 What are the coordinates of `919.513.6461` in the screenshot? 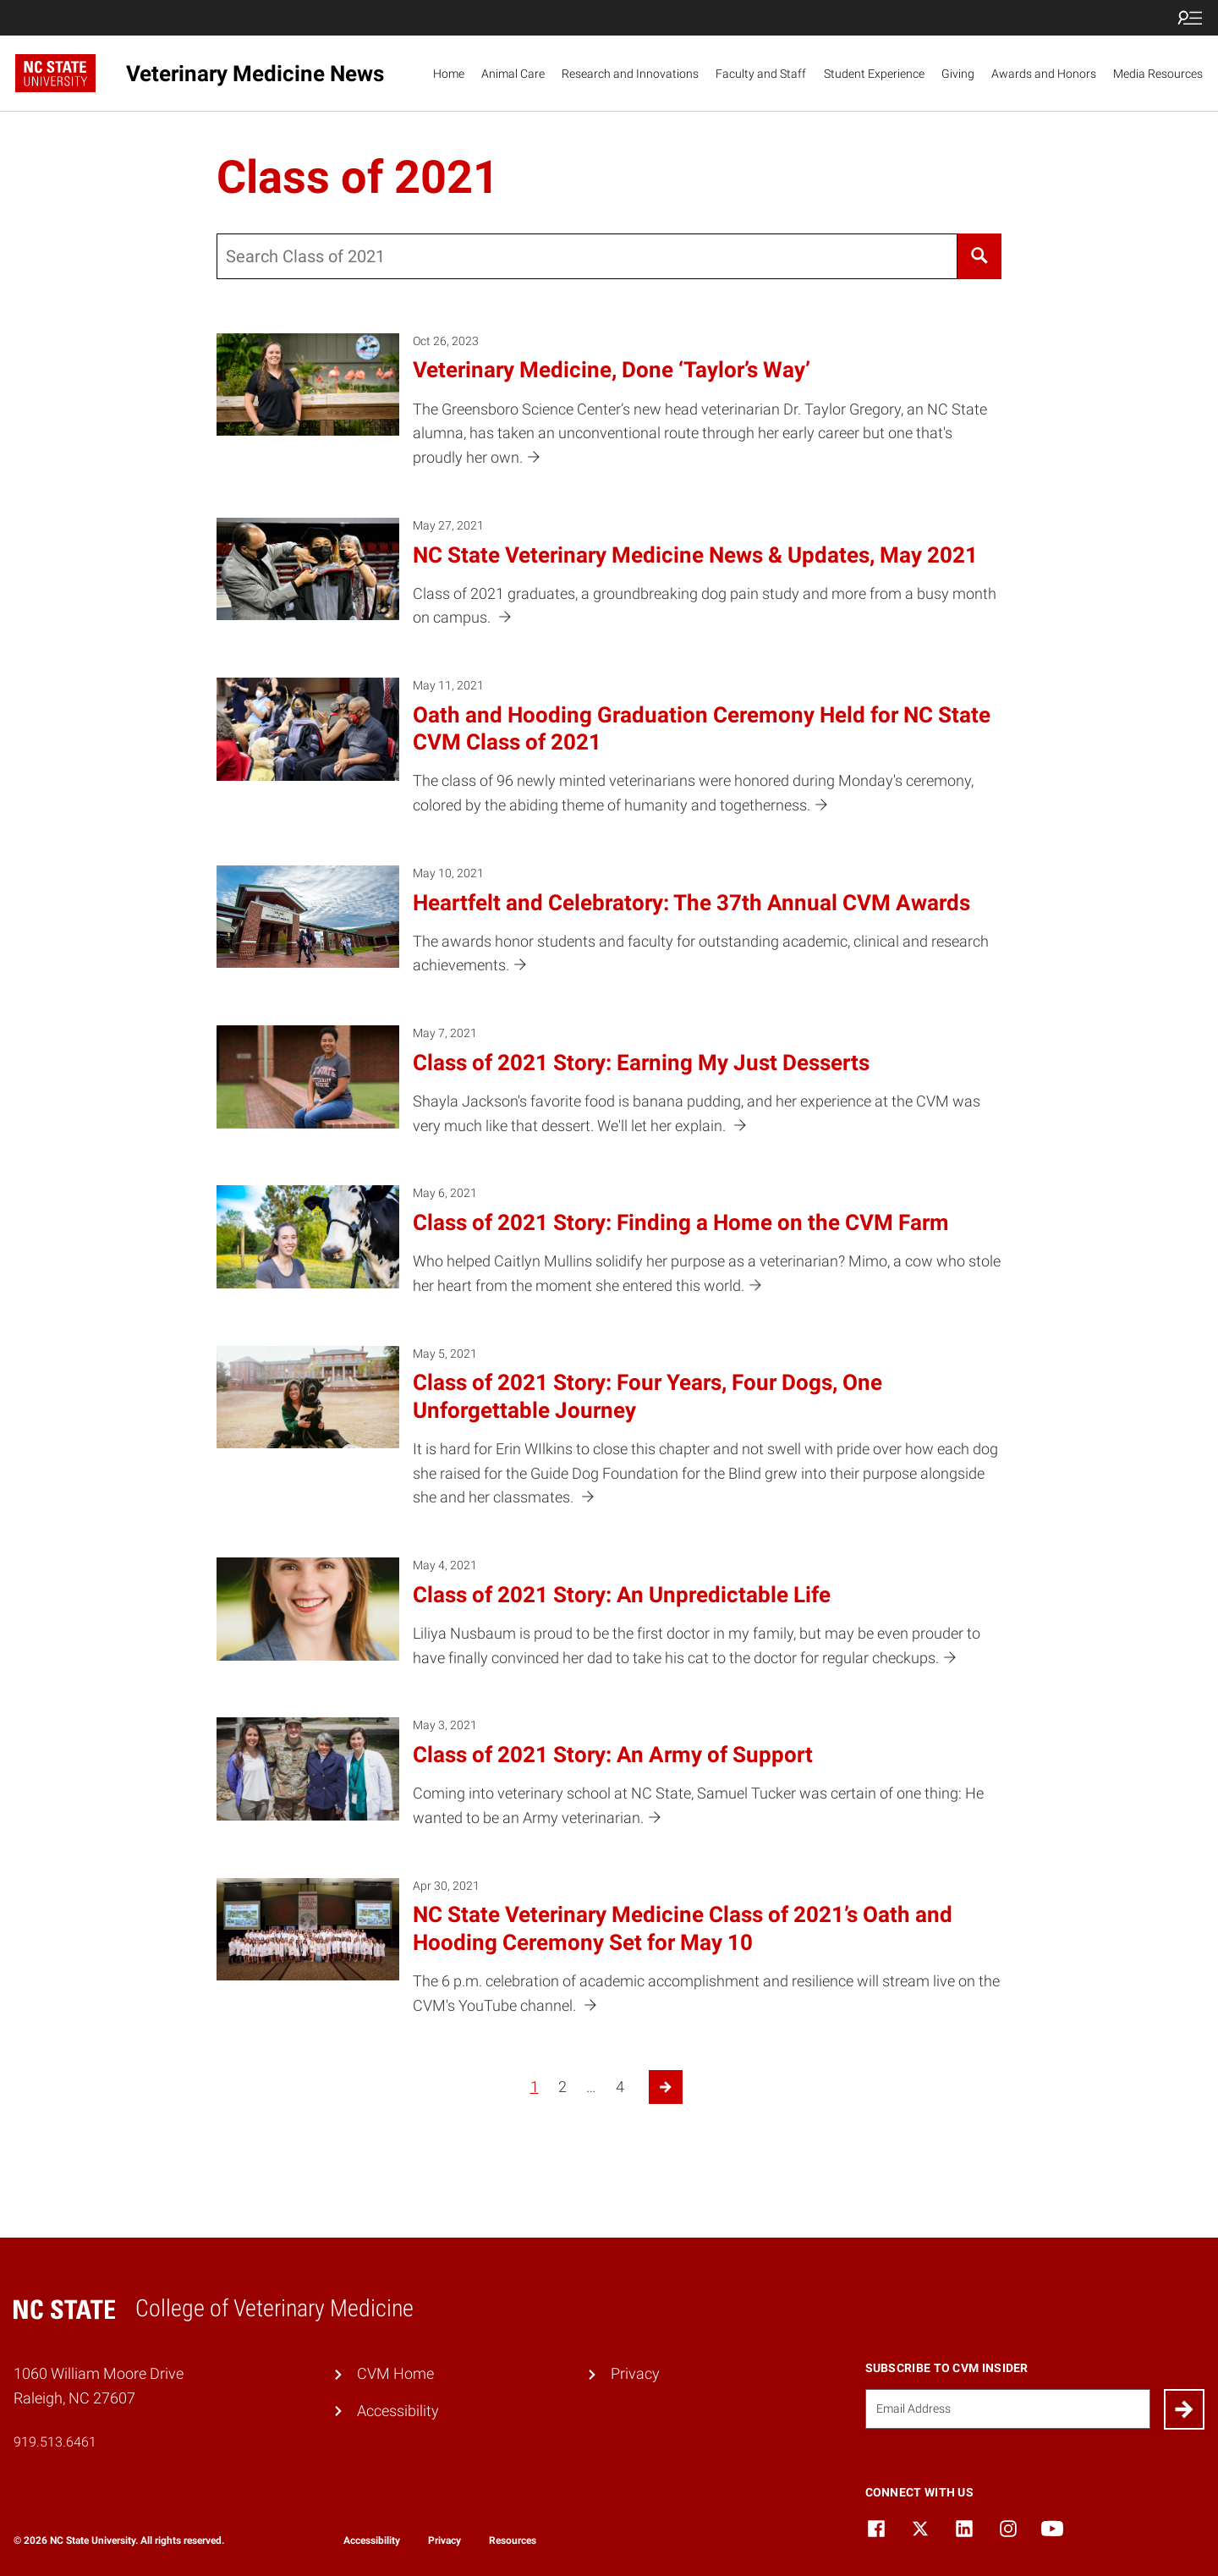 It's located at (55, 2442).